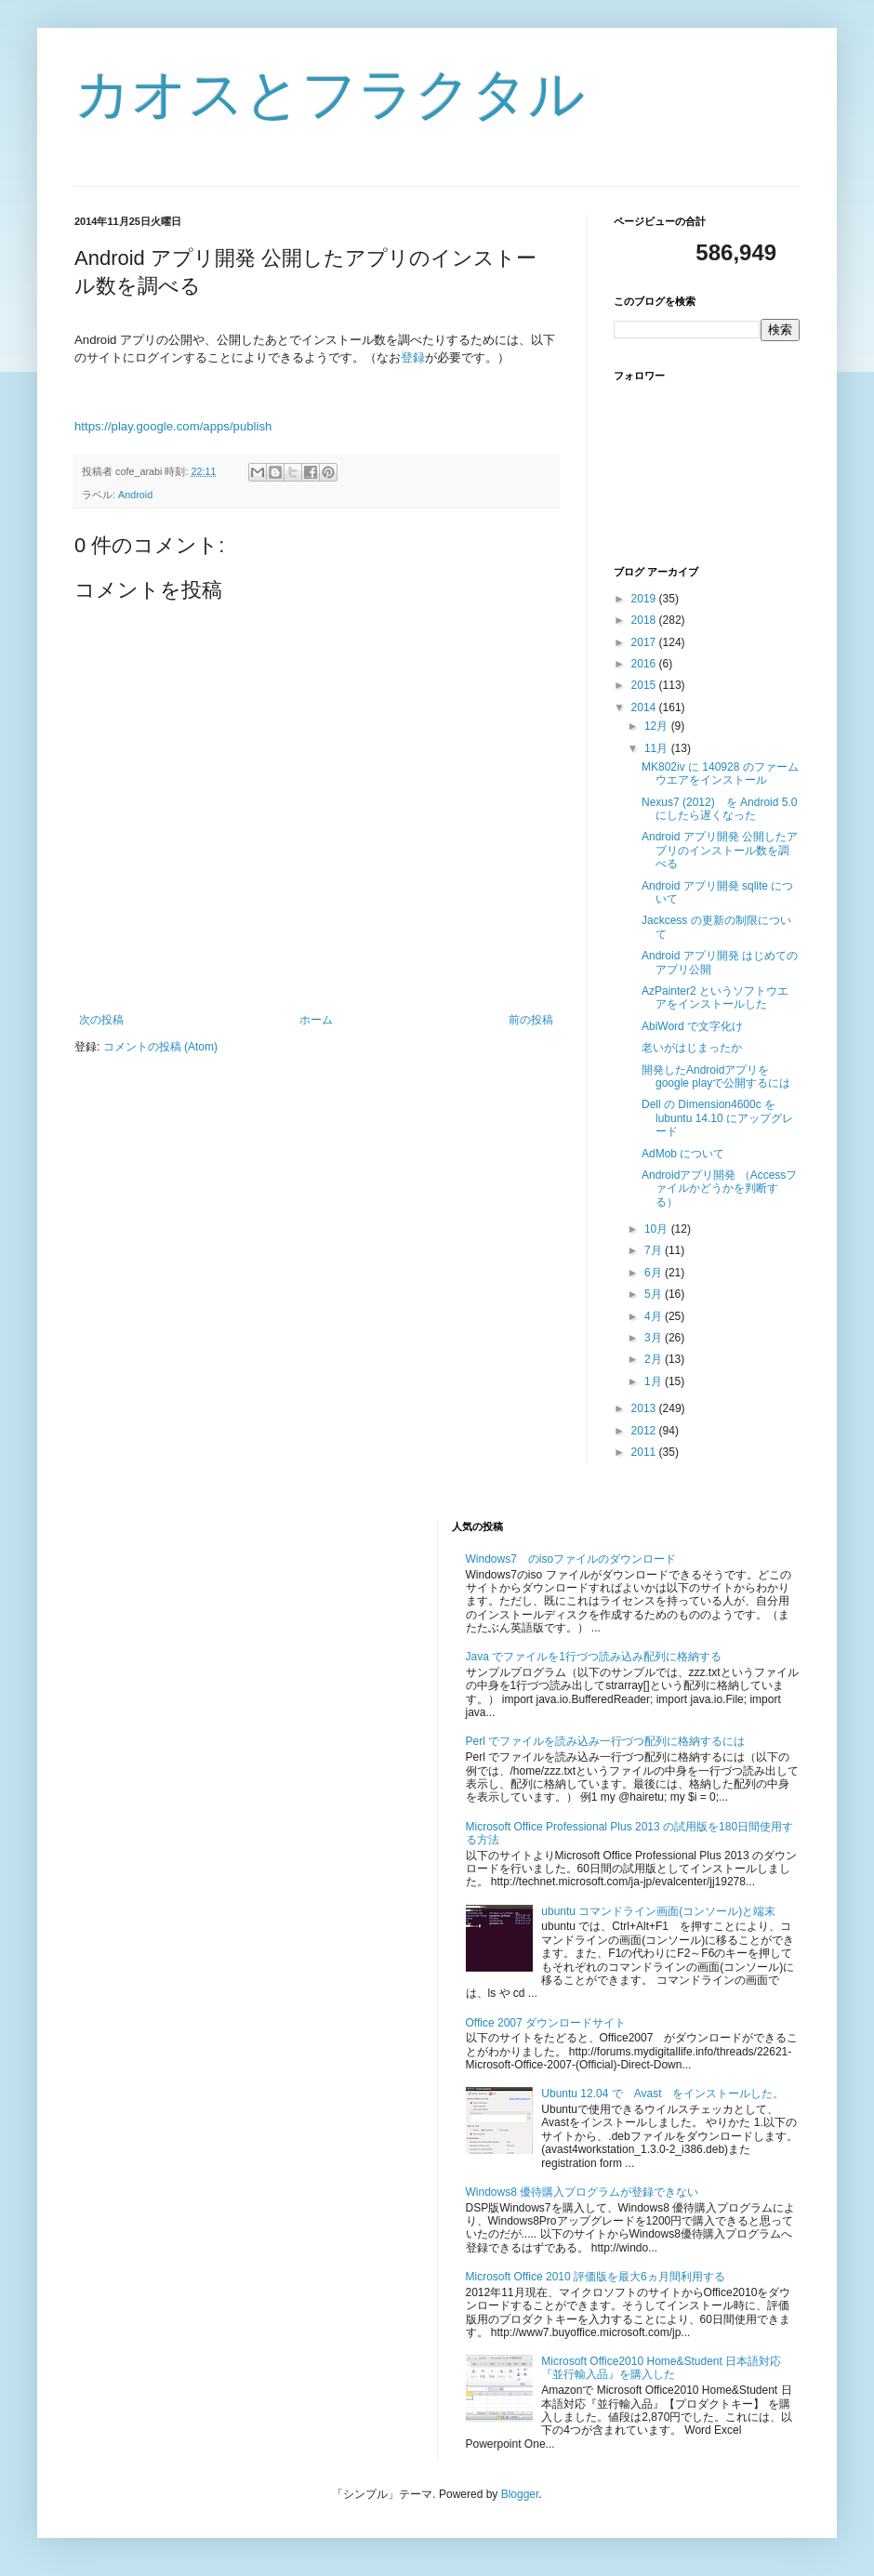  I want to click on Java でファイルを1行づつ読み込み配列に格納する, so click(594, 1656).